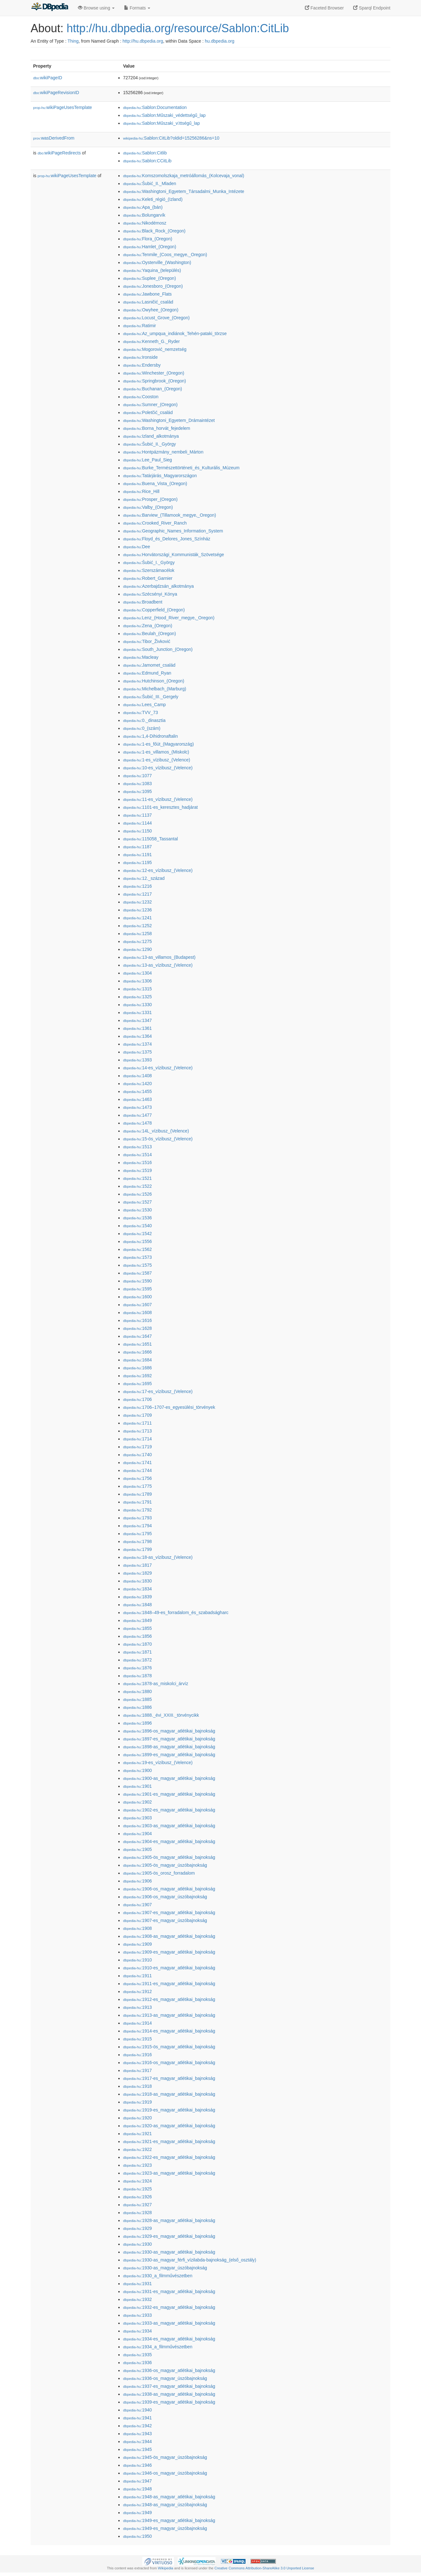  I want to click on :1943, so click(137, 2433).